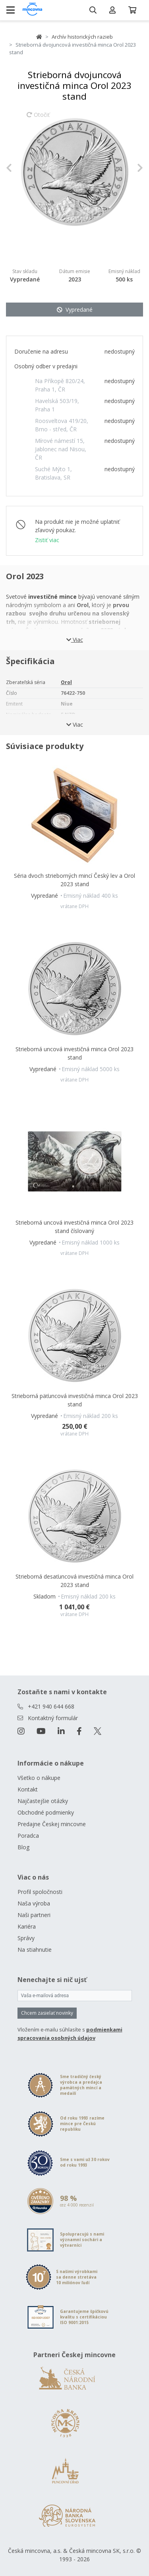 This screenshot has height=2576, width=149. What do you see at coordinates (33, 1903) in the screenshot?
I see `Naša výroba` at bounding box center [33, 1903].